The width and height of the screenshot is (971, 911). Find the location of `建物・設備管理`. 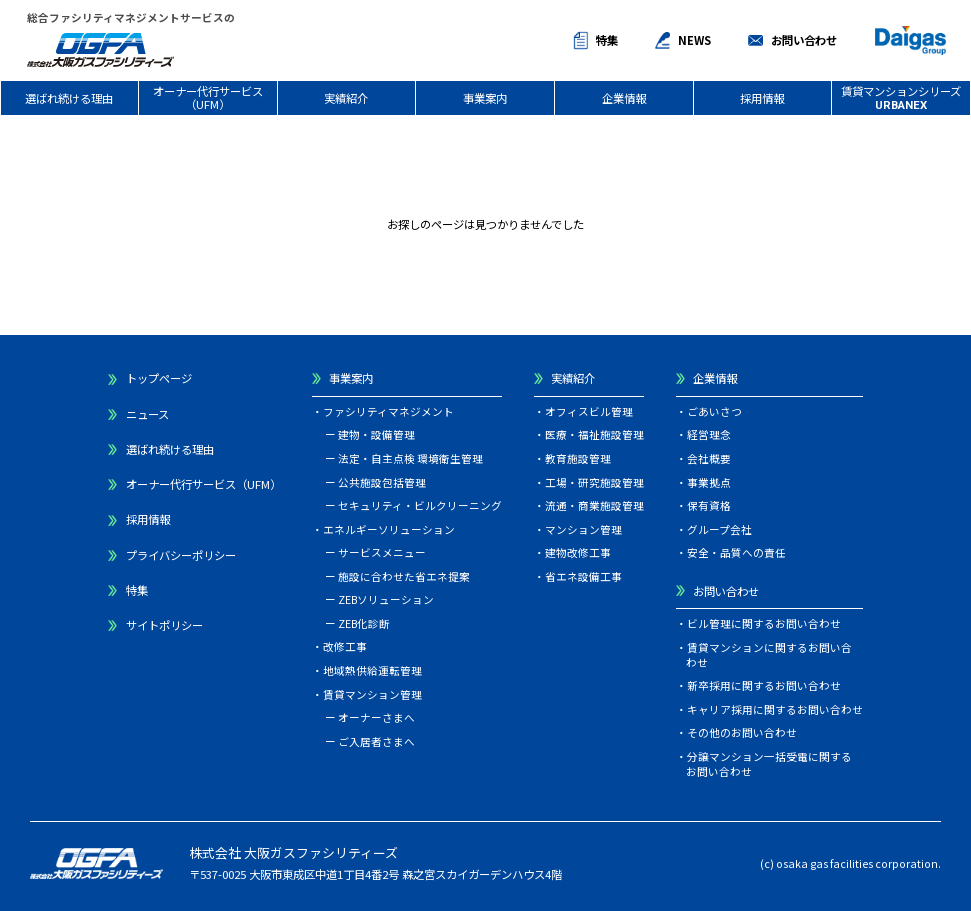

建物・設備管理 is located at coordinates (376, 434).